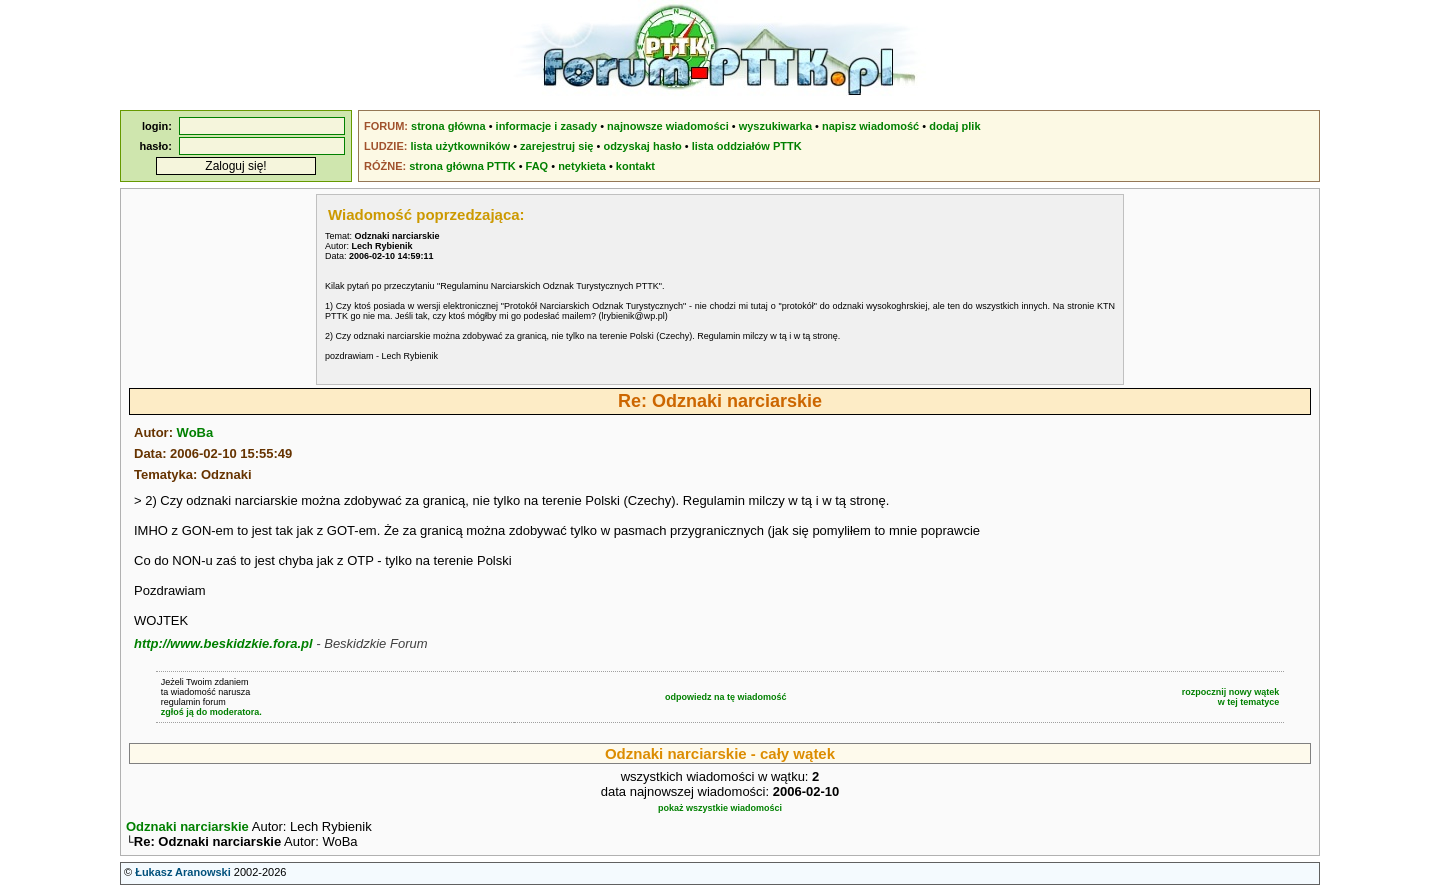 The height and width of the screenshot is (893, 1440). I want to click on strona główna PTTK, so click(462, 166).